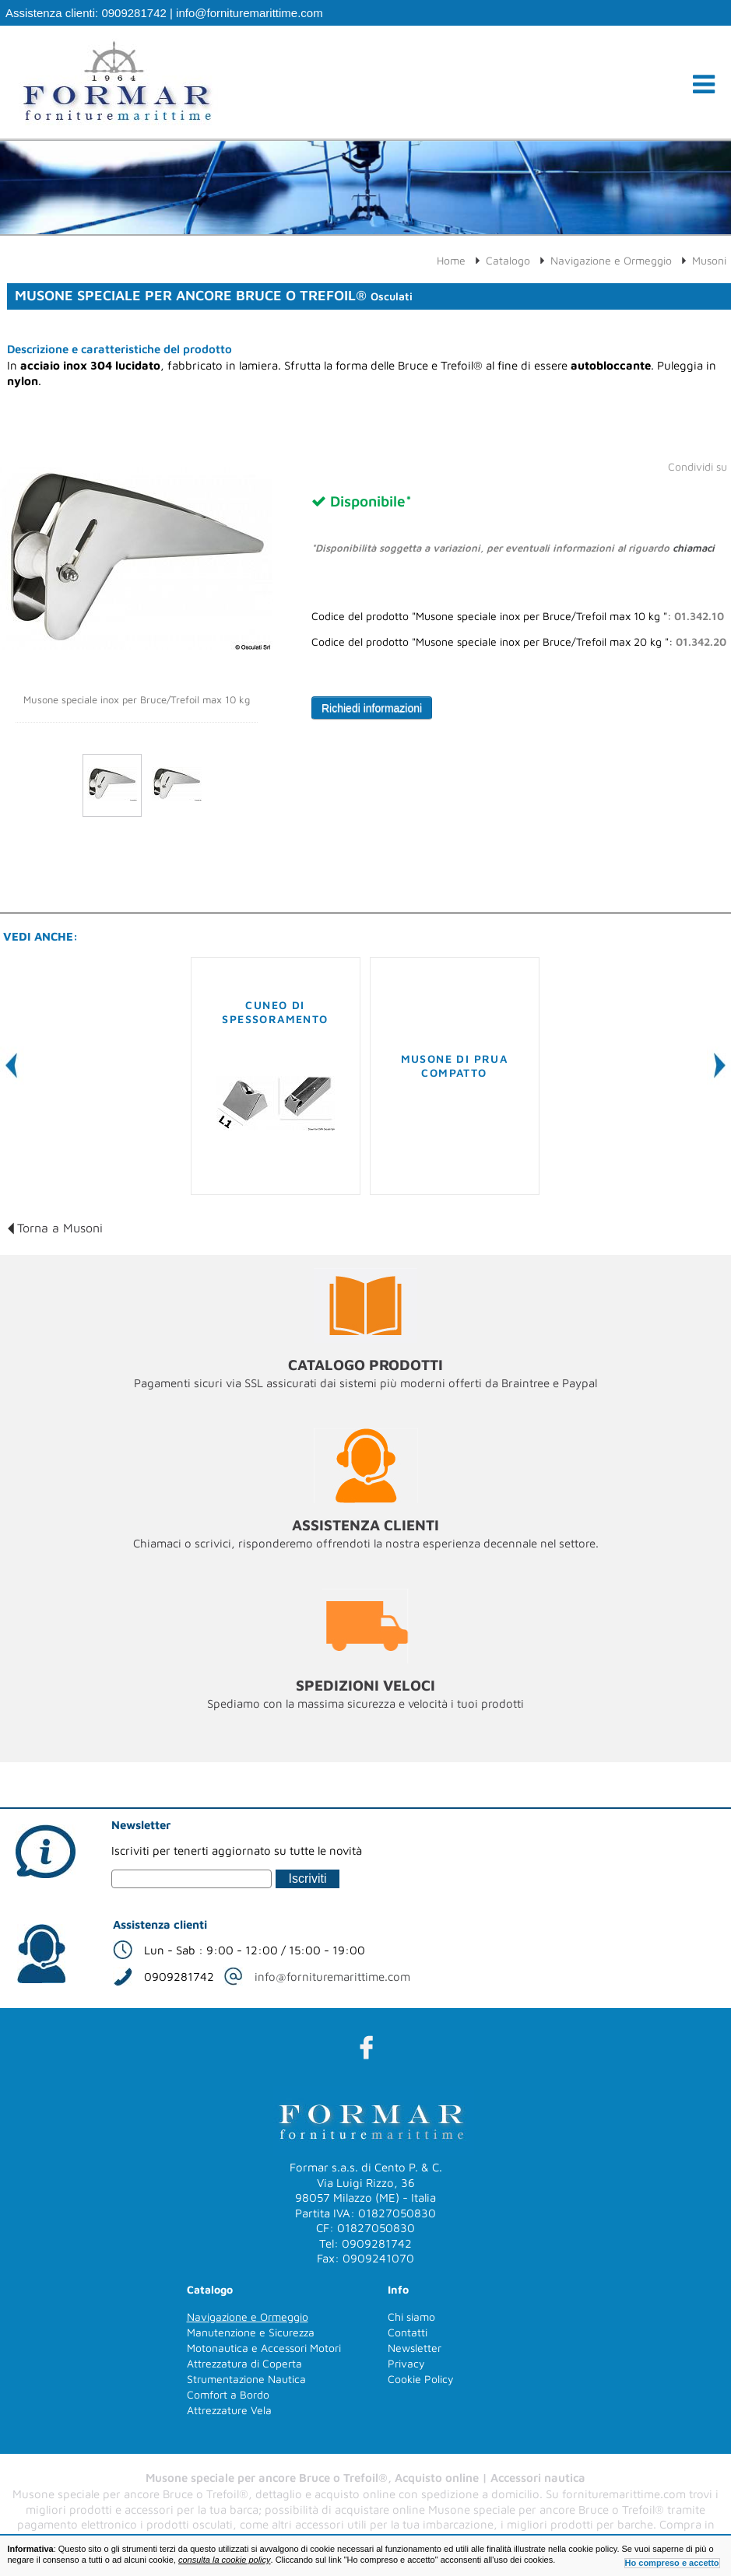 The width and height of the screenshot is (731, 2576). Describe the element at coordinates (275, 1011) in the screenshot. I see `Cuneo di spessoramento` at that location.